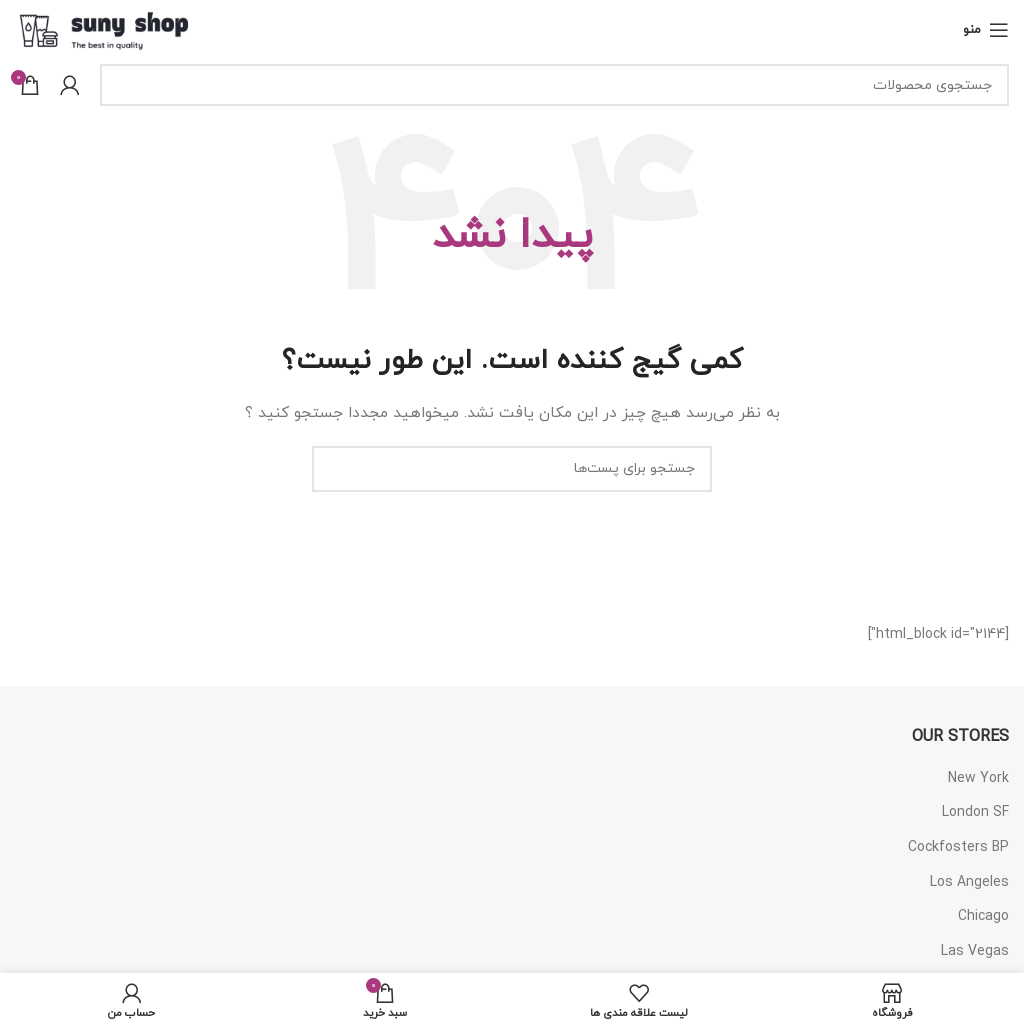  Describe the element at coordinates (983, 916) in the screenshot. I see `Chicago` at that location.